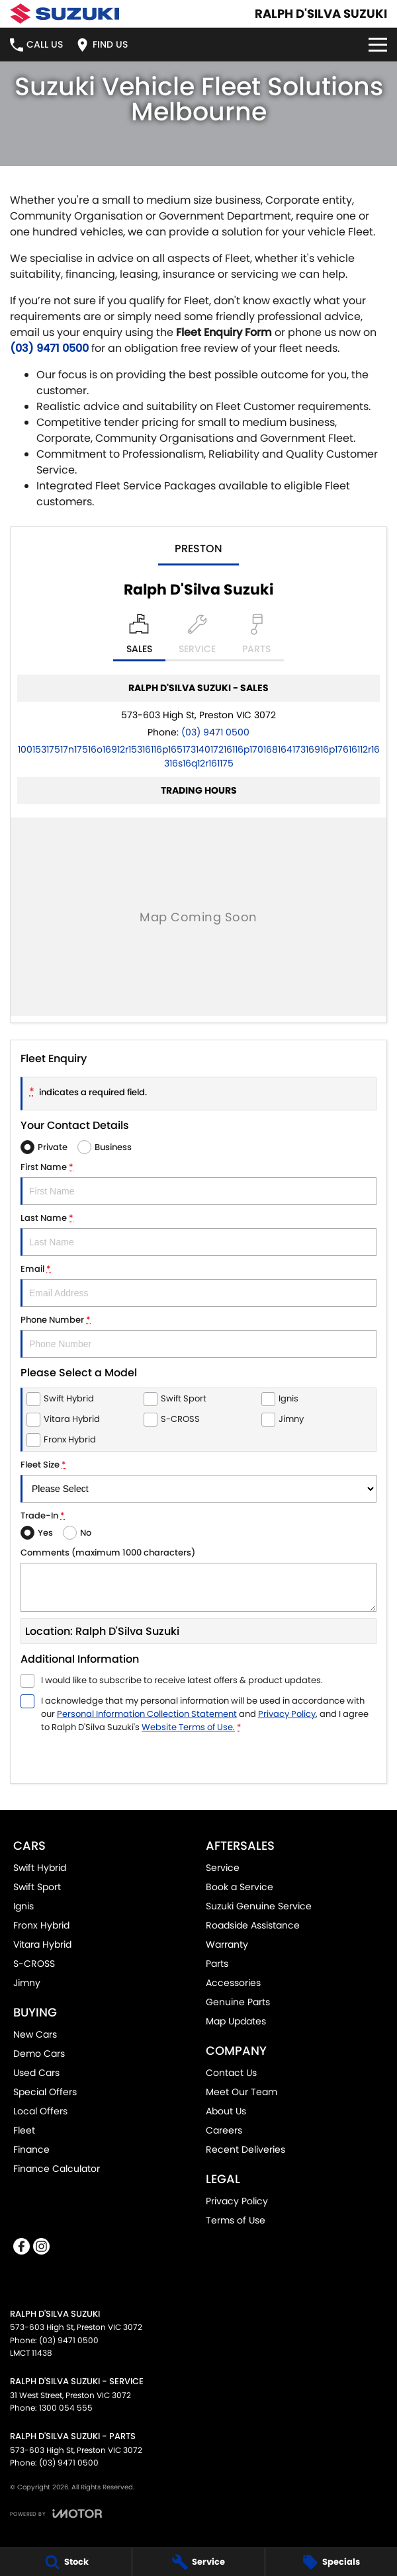 This screenshot has width=397, height=2576. What do you see at coordinates (259, 1906) in the screenshot?
I see `Suzuki Genuine Service` at bounding box center [259, 1906].